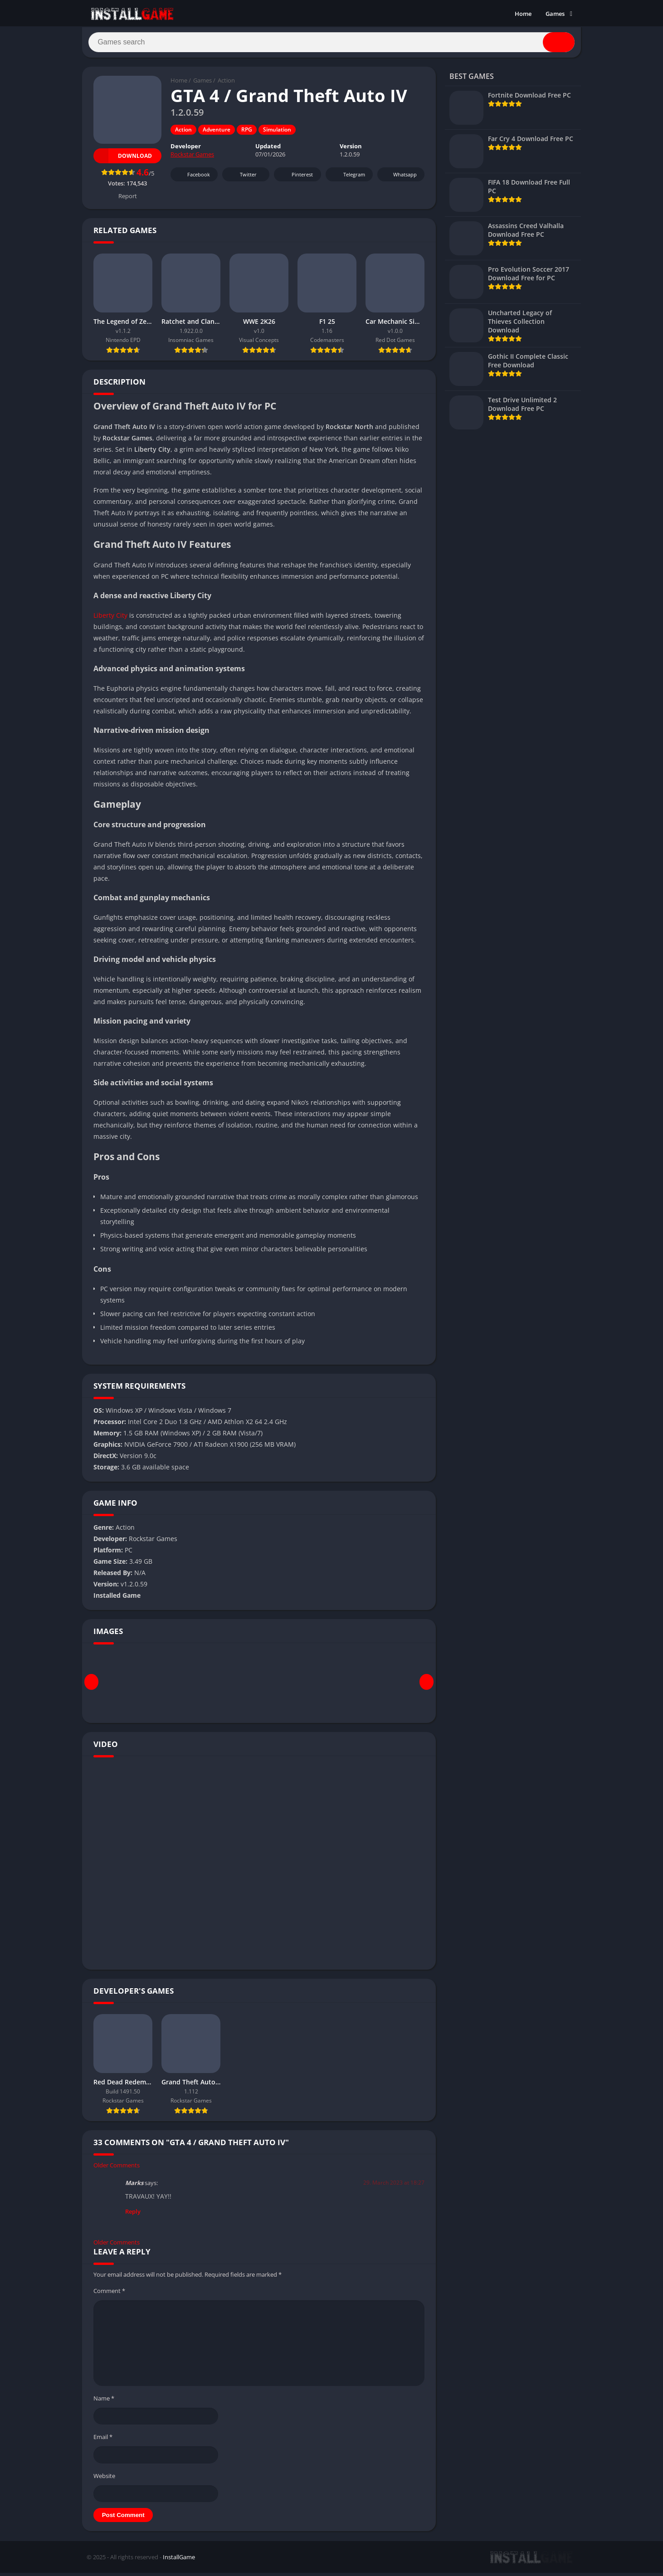 The height and width of the screenshot is (2576, 663). What do you see at coordinates (242, 178) in the screenshot?
I see `Twitter` at bounding box center [242, 178].